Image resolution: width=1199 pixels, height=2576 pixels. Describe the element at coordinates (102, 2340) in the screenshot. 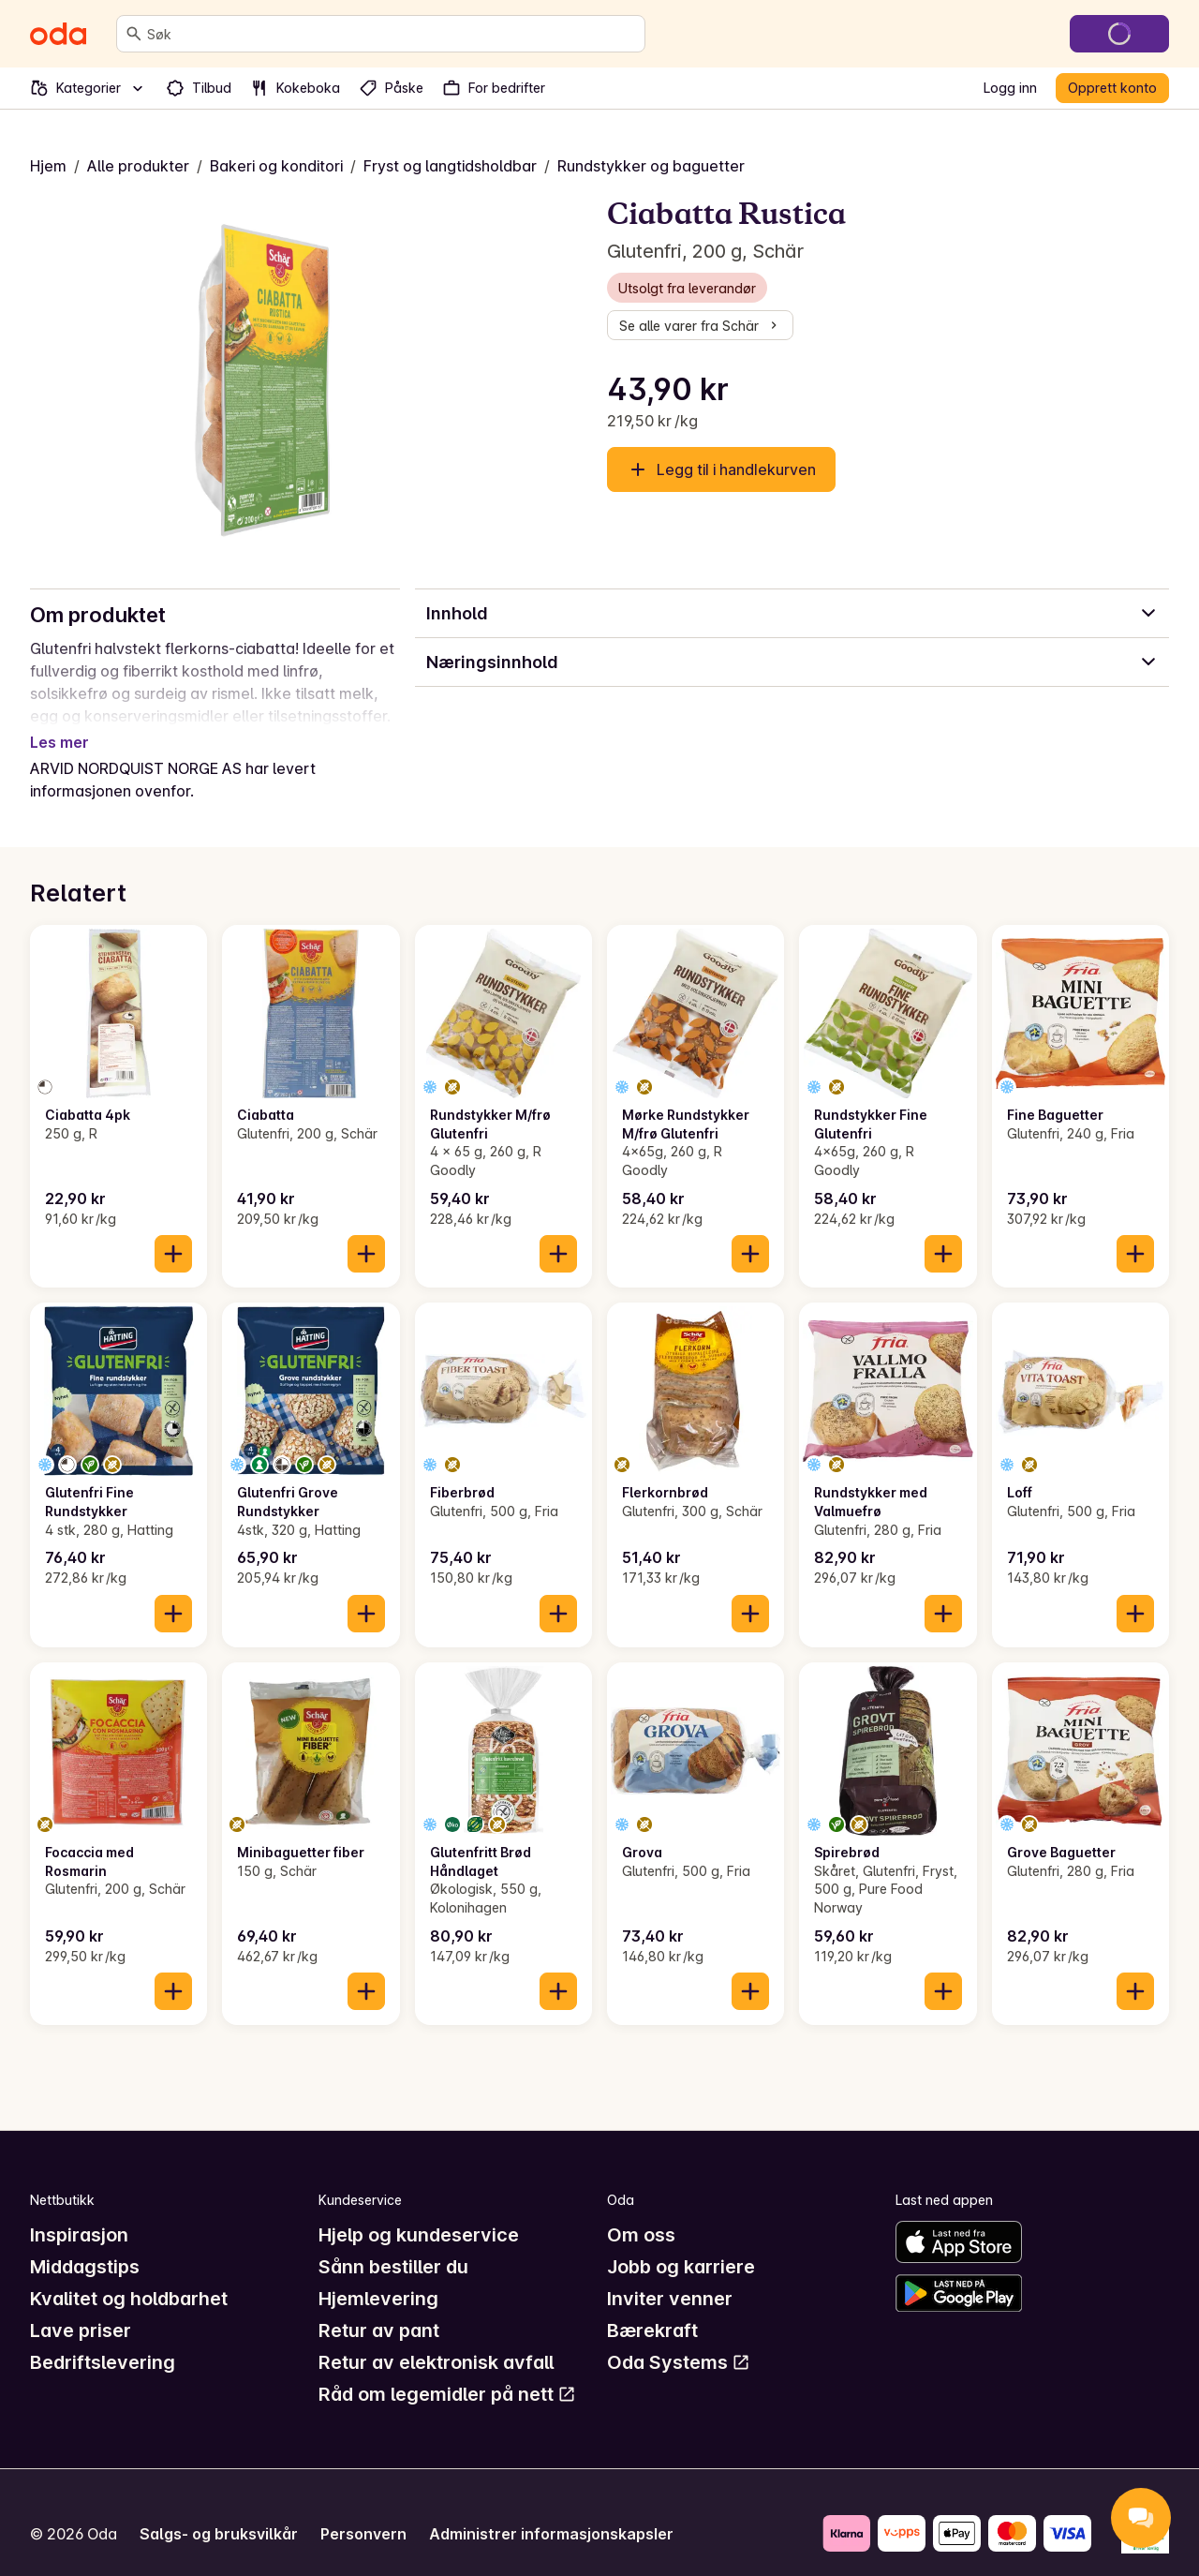

I see `Bedriftslevering` at that location.